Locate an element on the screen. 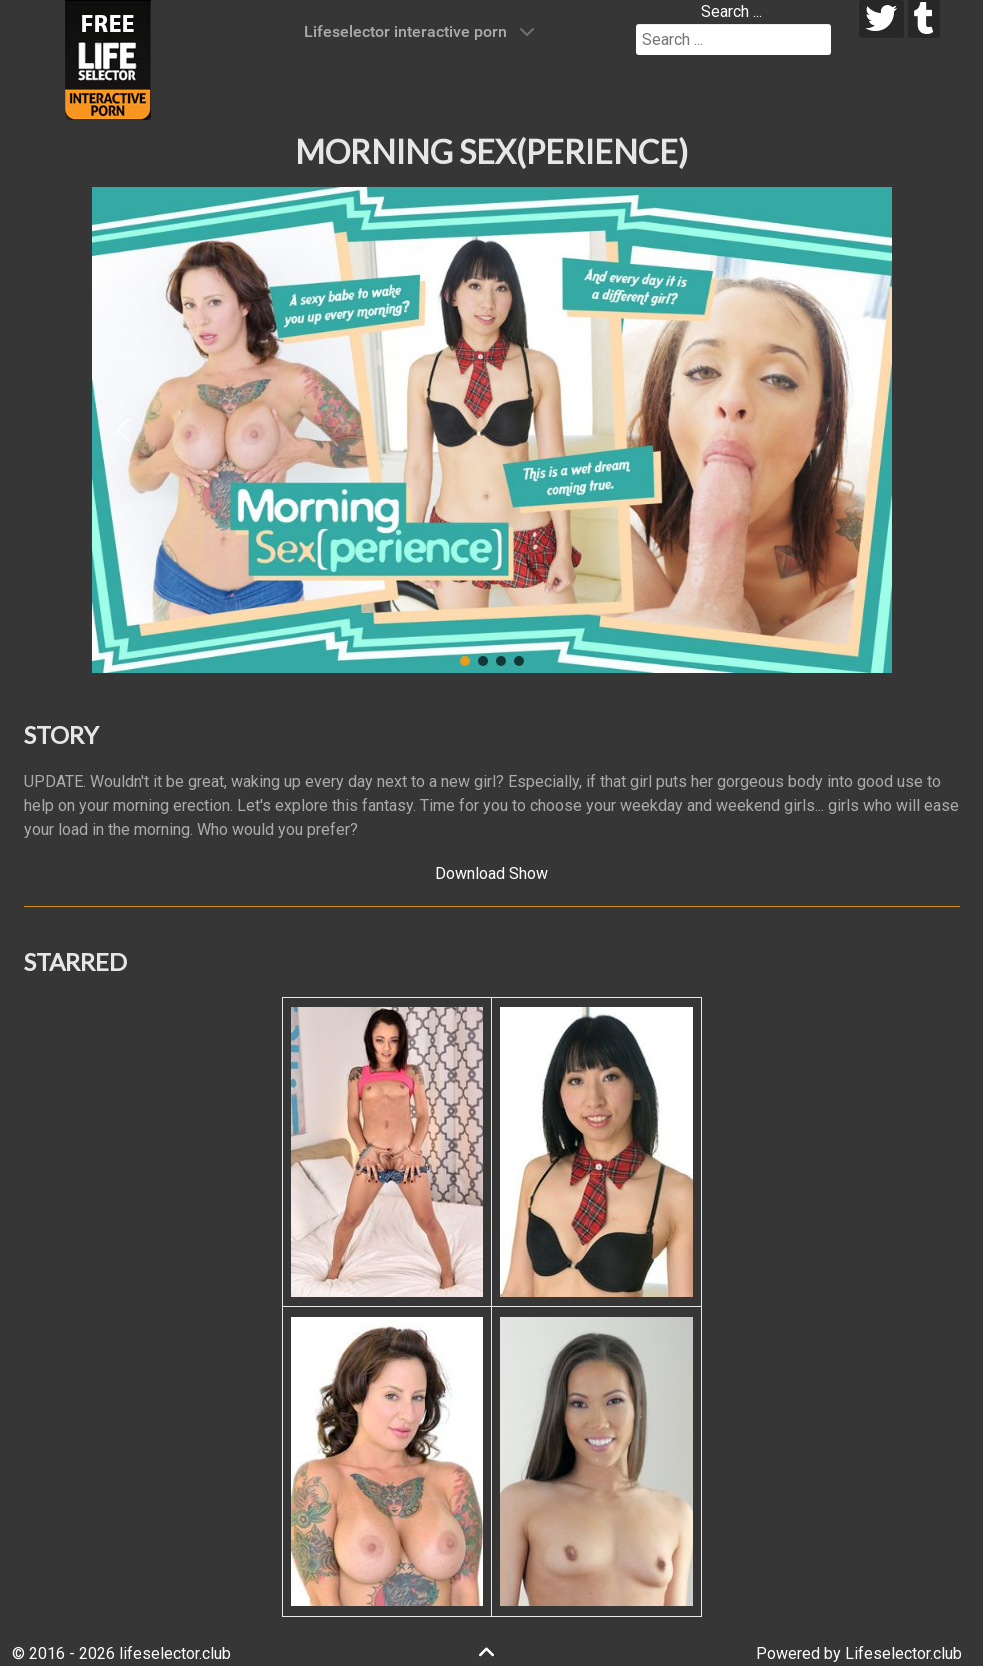 The width and height of the screenshot is (983, 1666). [tumblr] is located at coordinates (924, 19).